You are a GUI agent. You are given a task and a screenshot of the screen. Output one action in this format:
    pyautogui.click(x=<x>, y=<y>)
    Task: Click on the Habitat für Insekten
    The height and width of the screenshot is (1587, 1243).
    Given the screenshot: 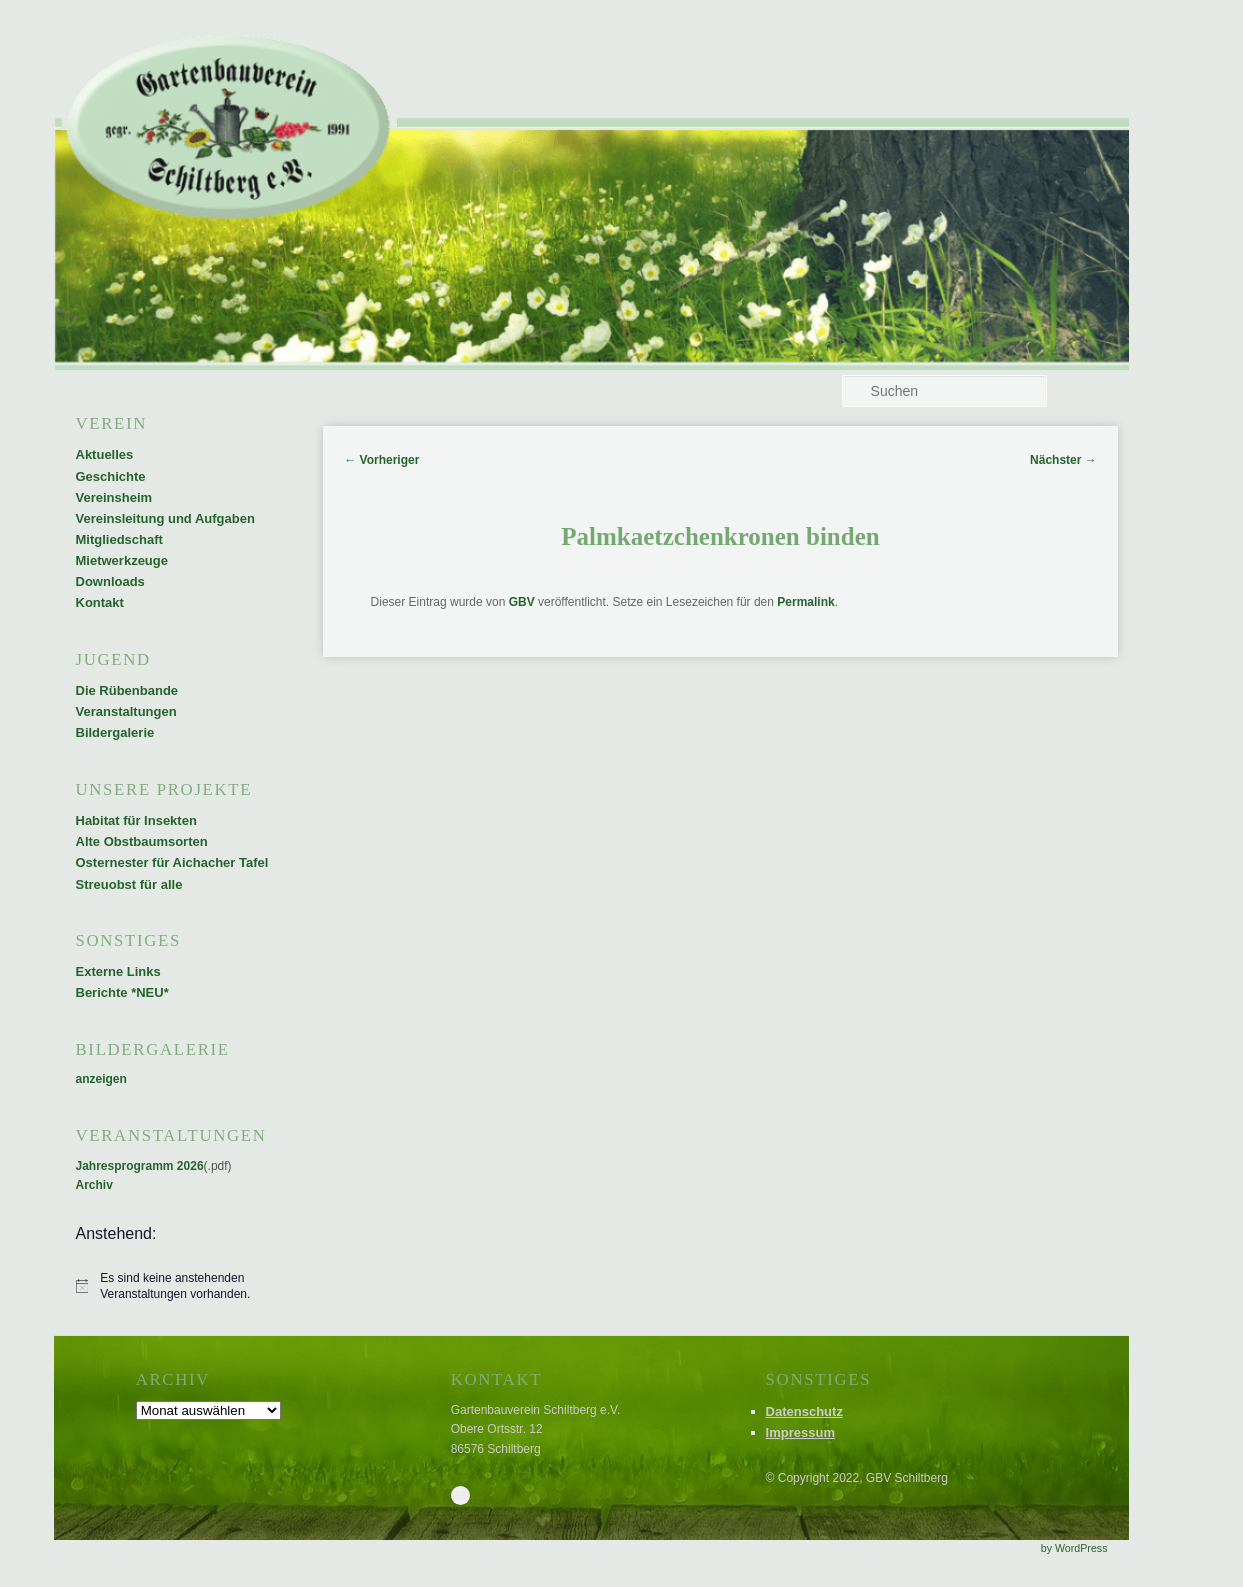 What is the action you would take?
    pyautogui.click(x=136, y=820)
    